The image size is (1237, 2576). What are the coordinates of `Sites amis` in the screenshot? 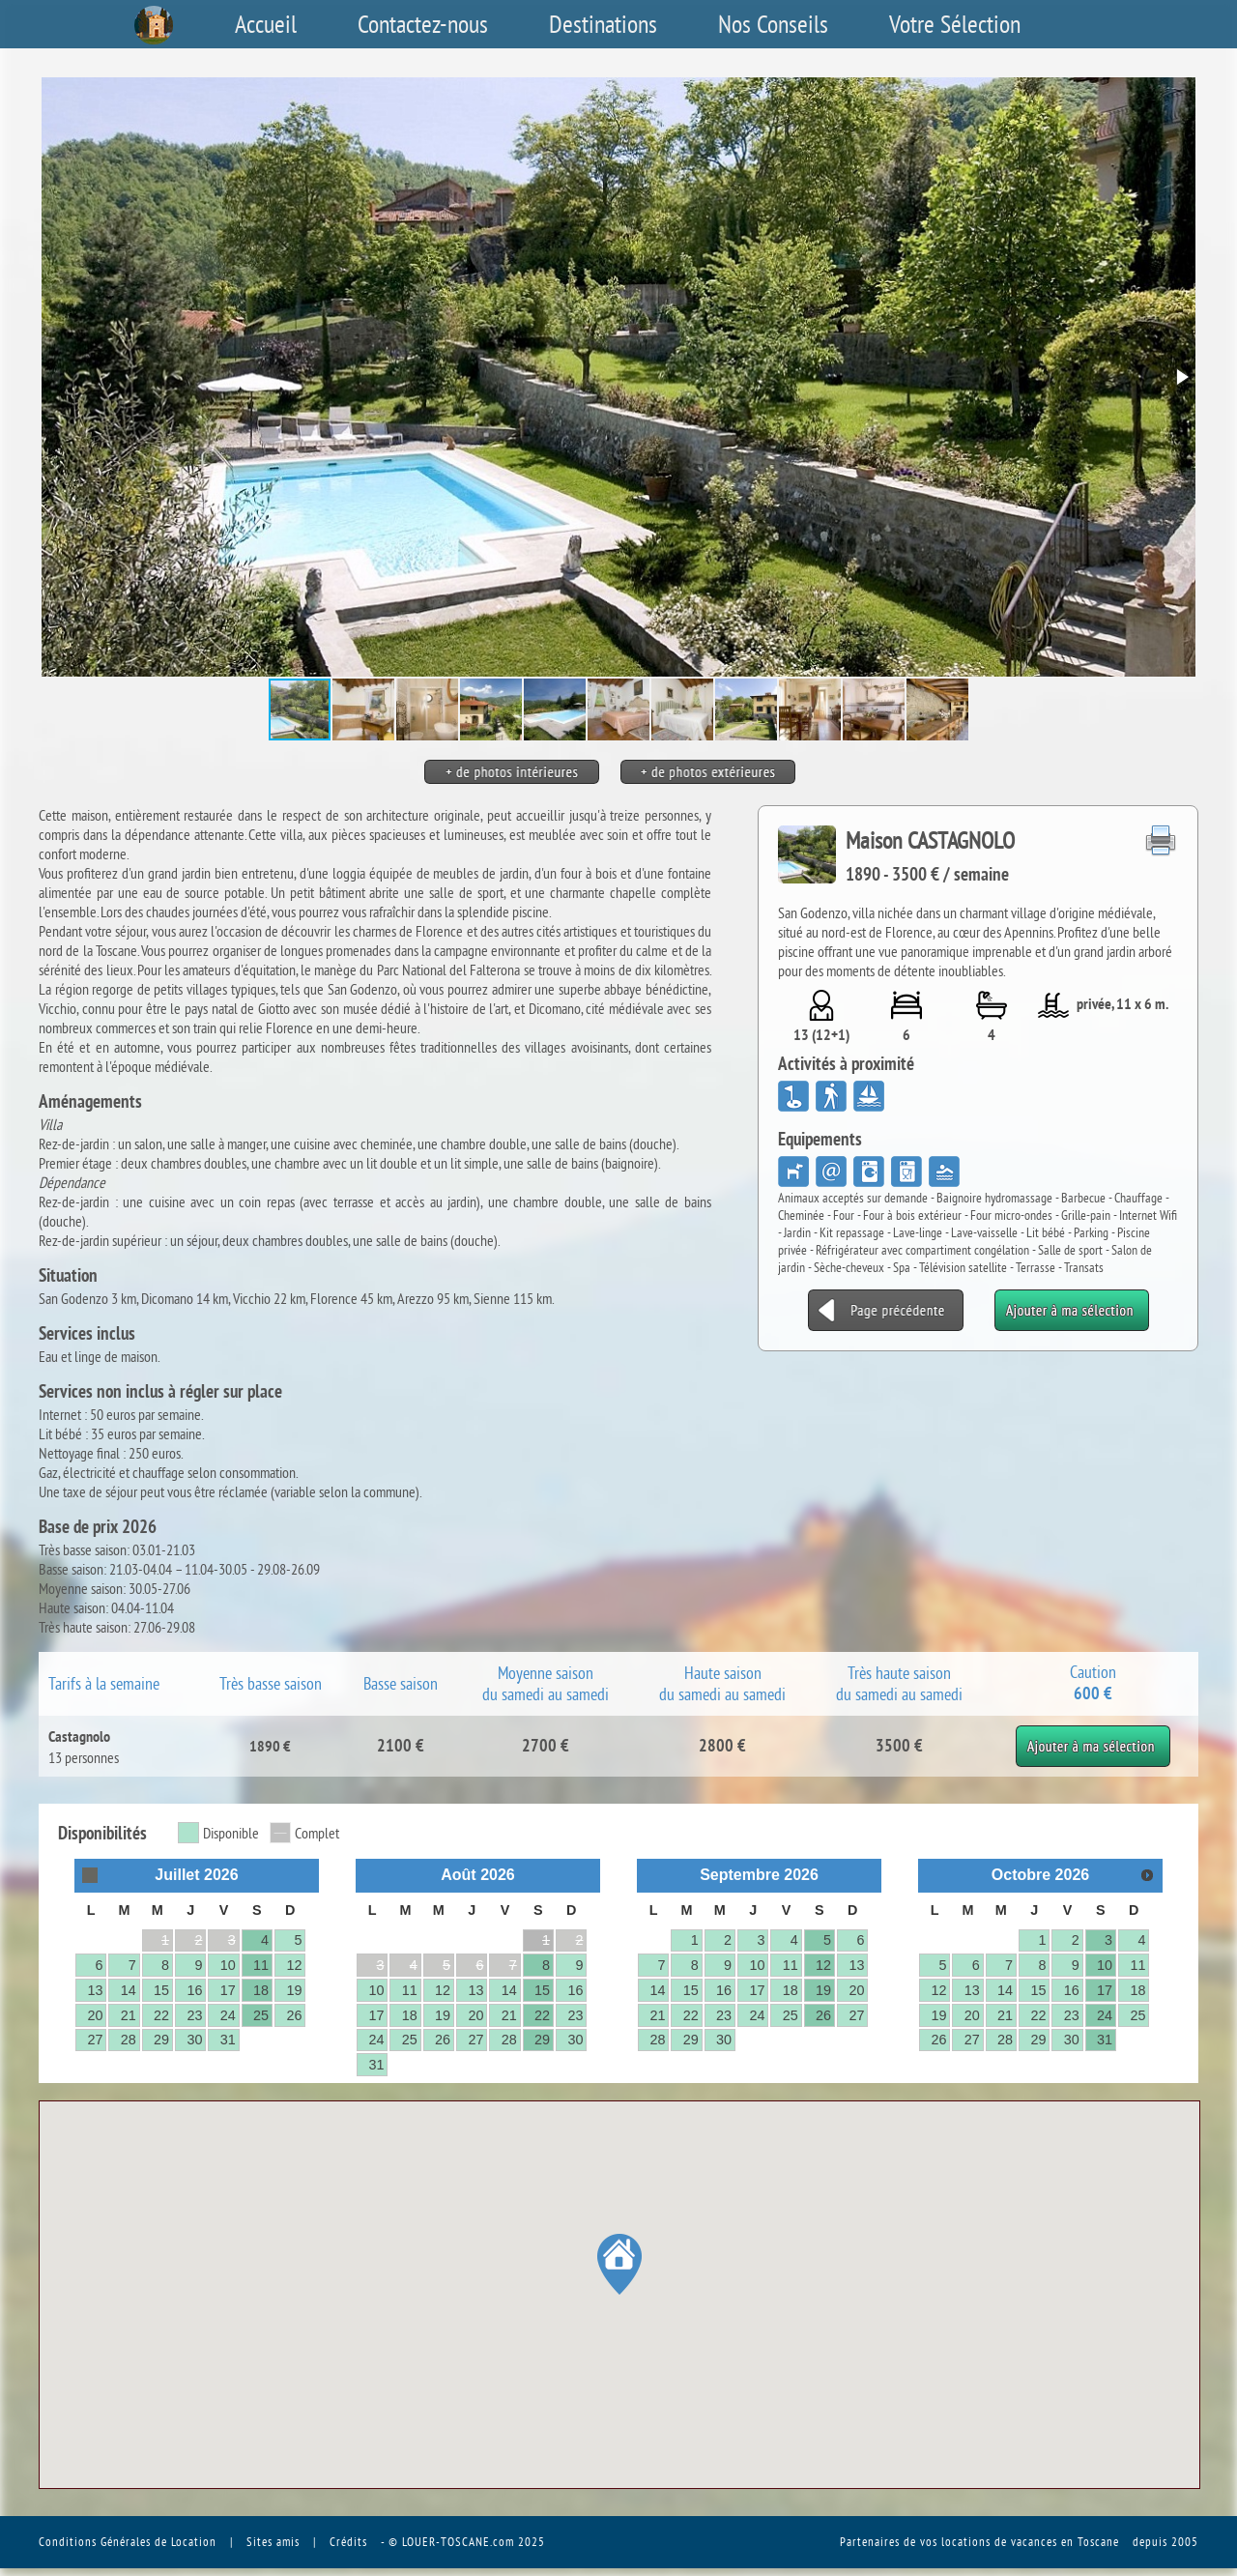 It's located at (273, 2541).